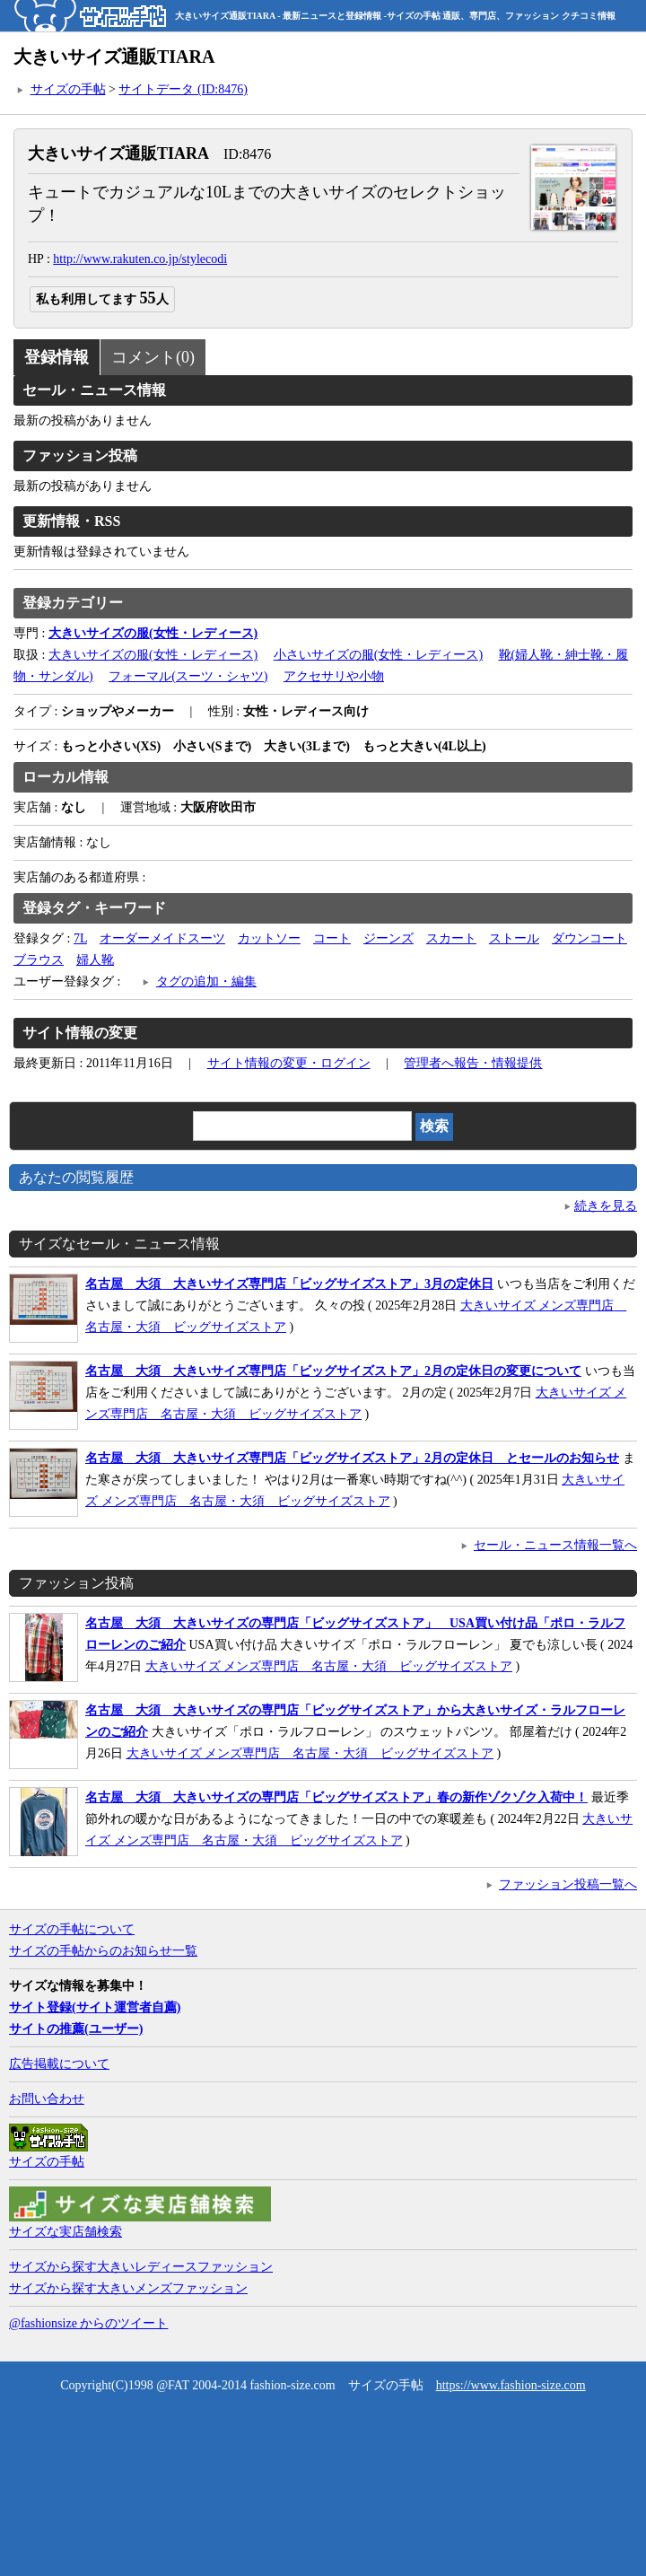 The width and height of the screenshot is (646, 2576). Describe the element at coordinates (555, 1545) in the screenshot. I see `セール・ニュース情報一覧へ` at that location.